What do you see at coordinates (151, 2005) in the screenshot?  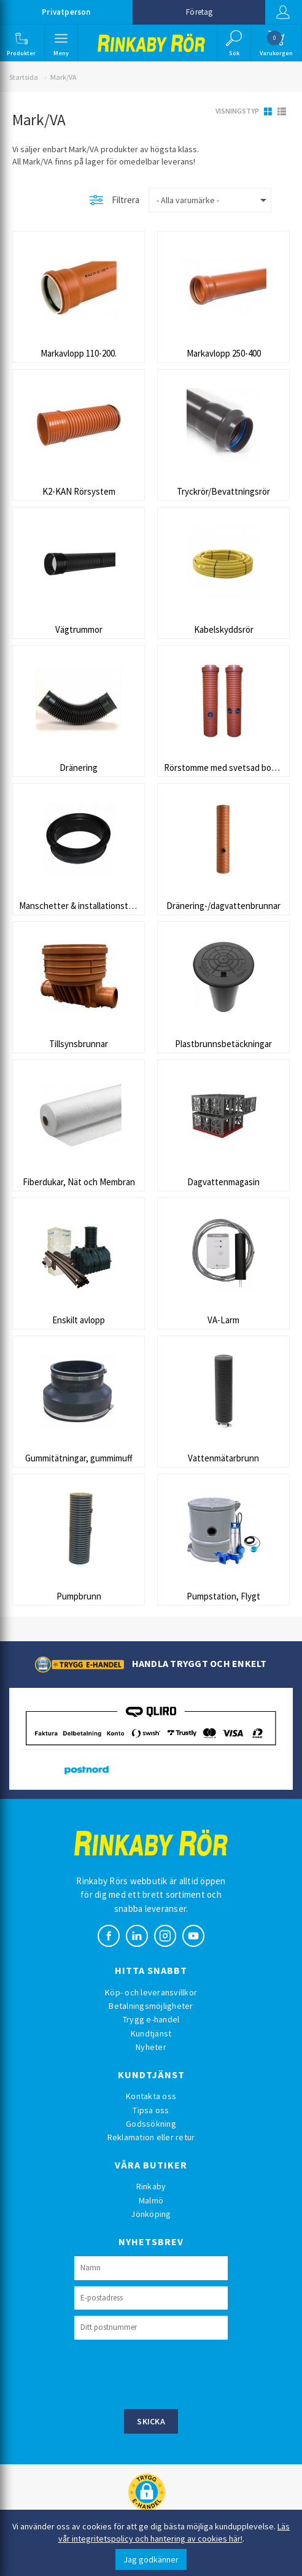 I see `Betalningsmöjligheter` at bounding box center [151, 2005].